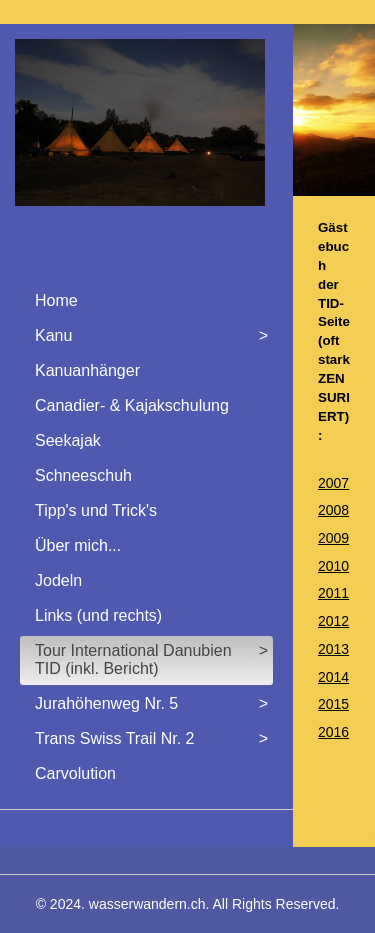 Image resolution: width=375 pixels, height=933 pixels. I want to click on 2011, so click(333, 593).